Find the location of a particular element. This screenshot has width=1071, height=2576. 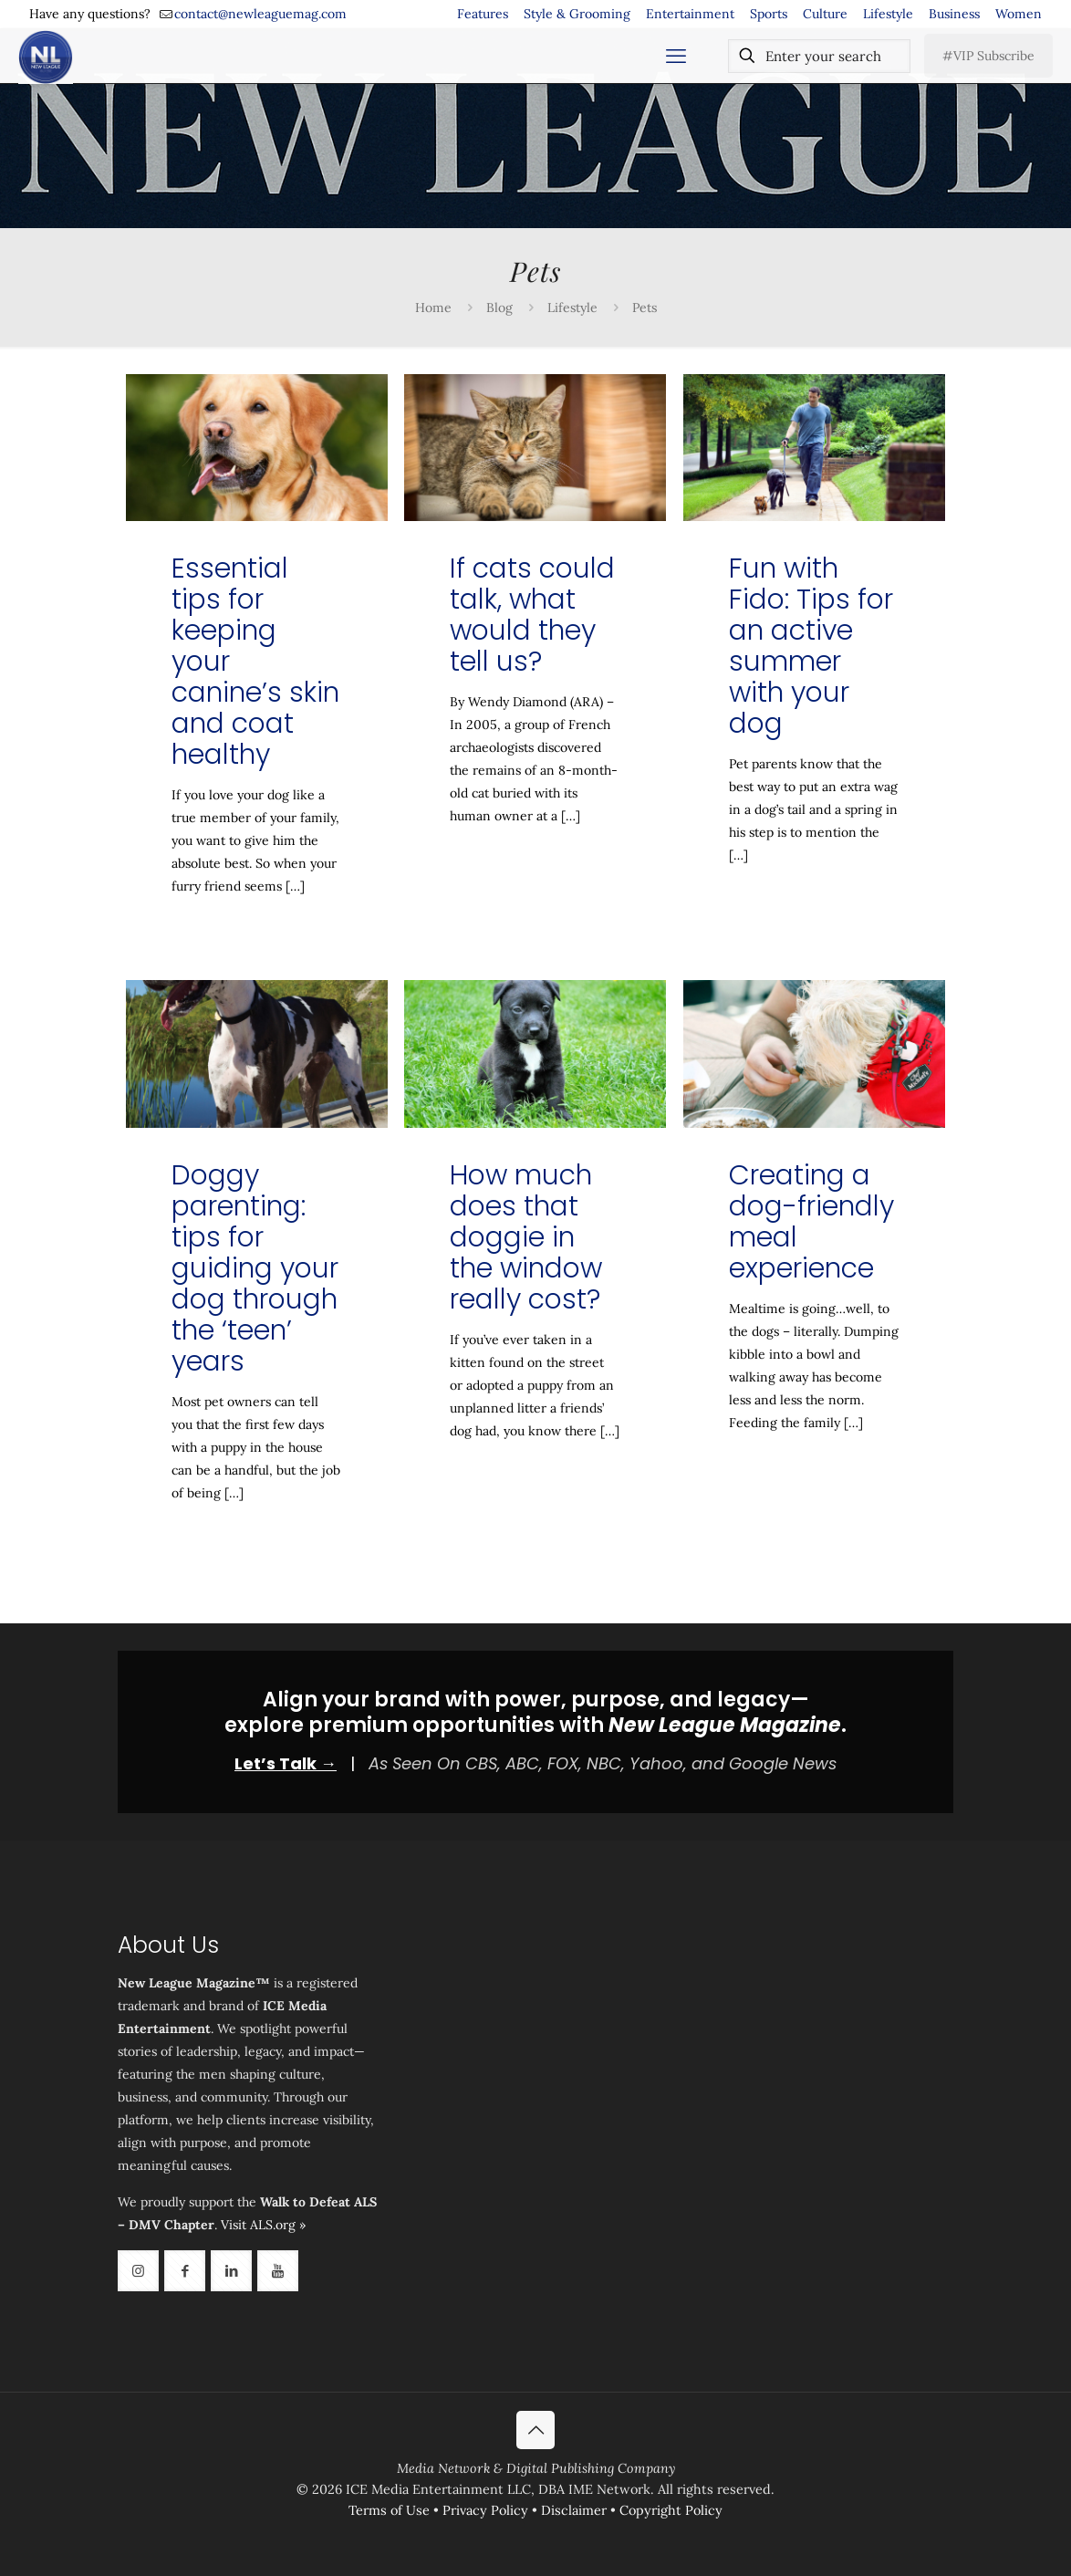

Let’s Talk → is located at coordinates (285, 1763).